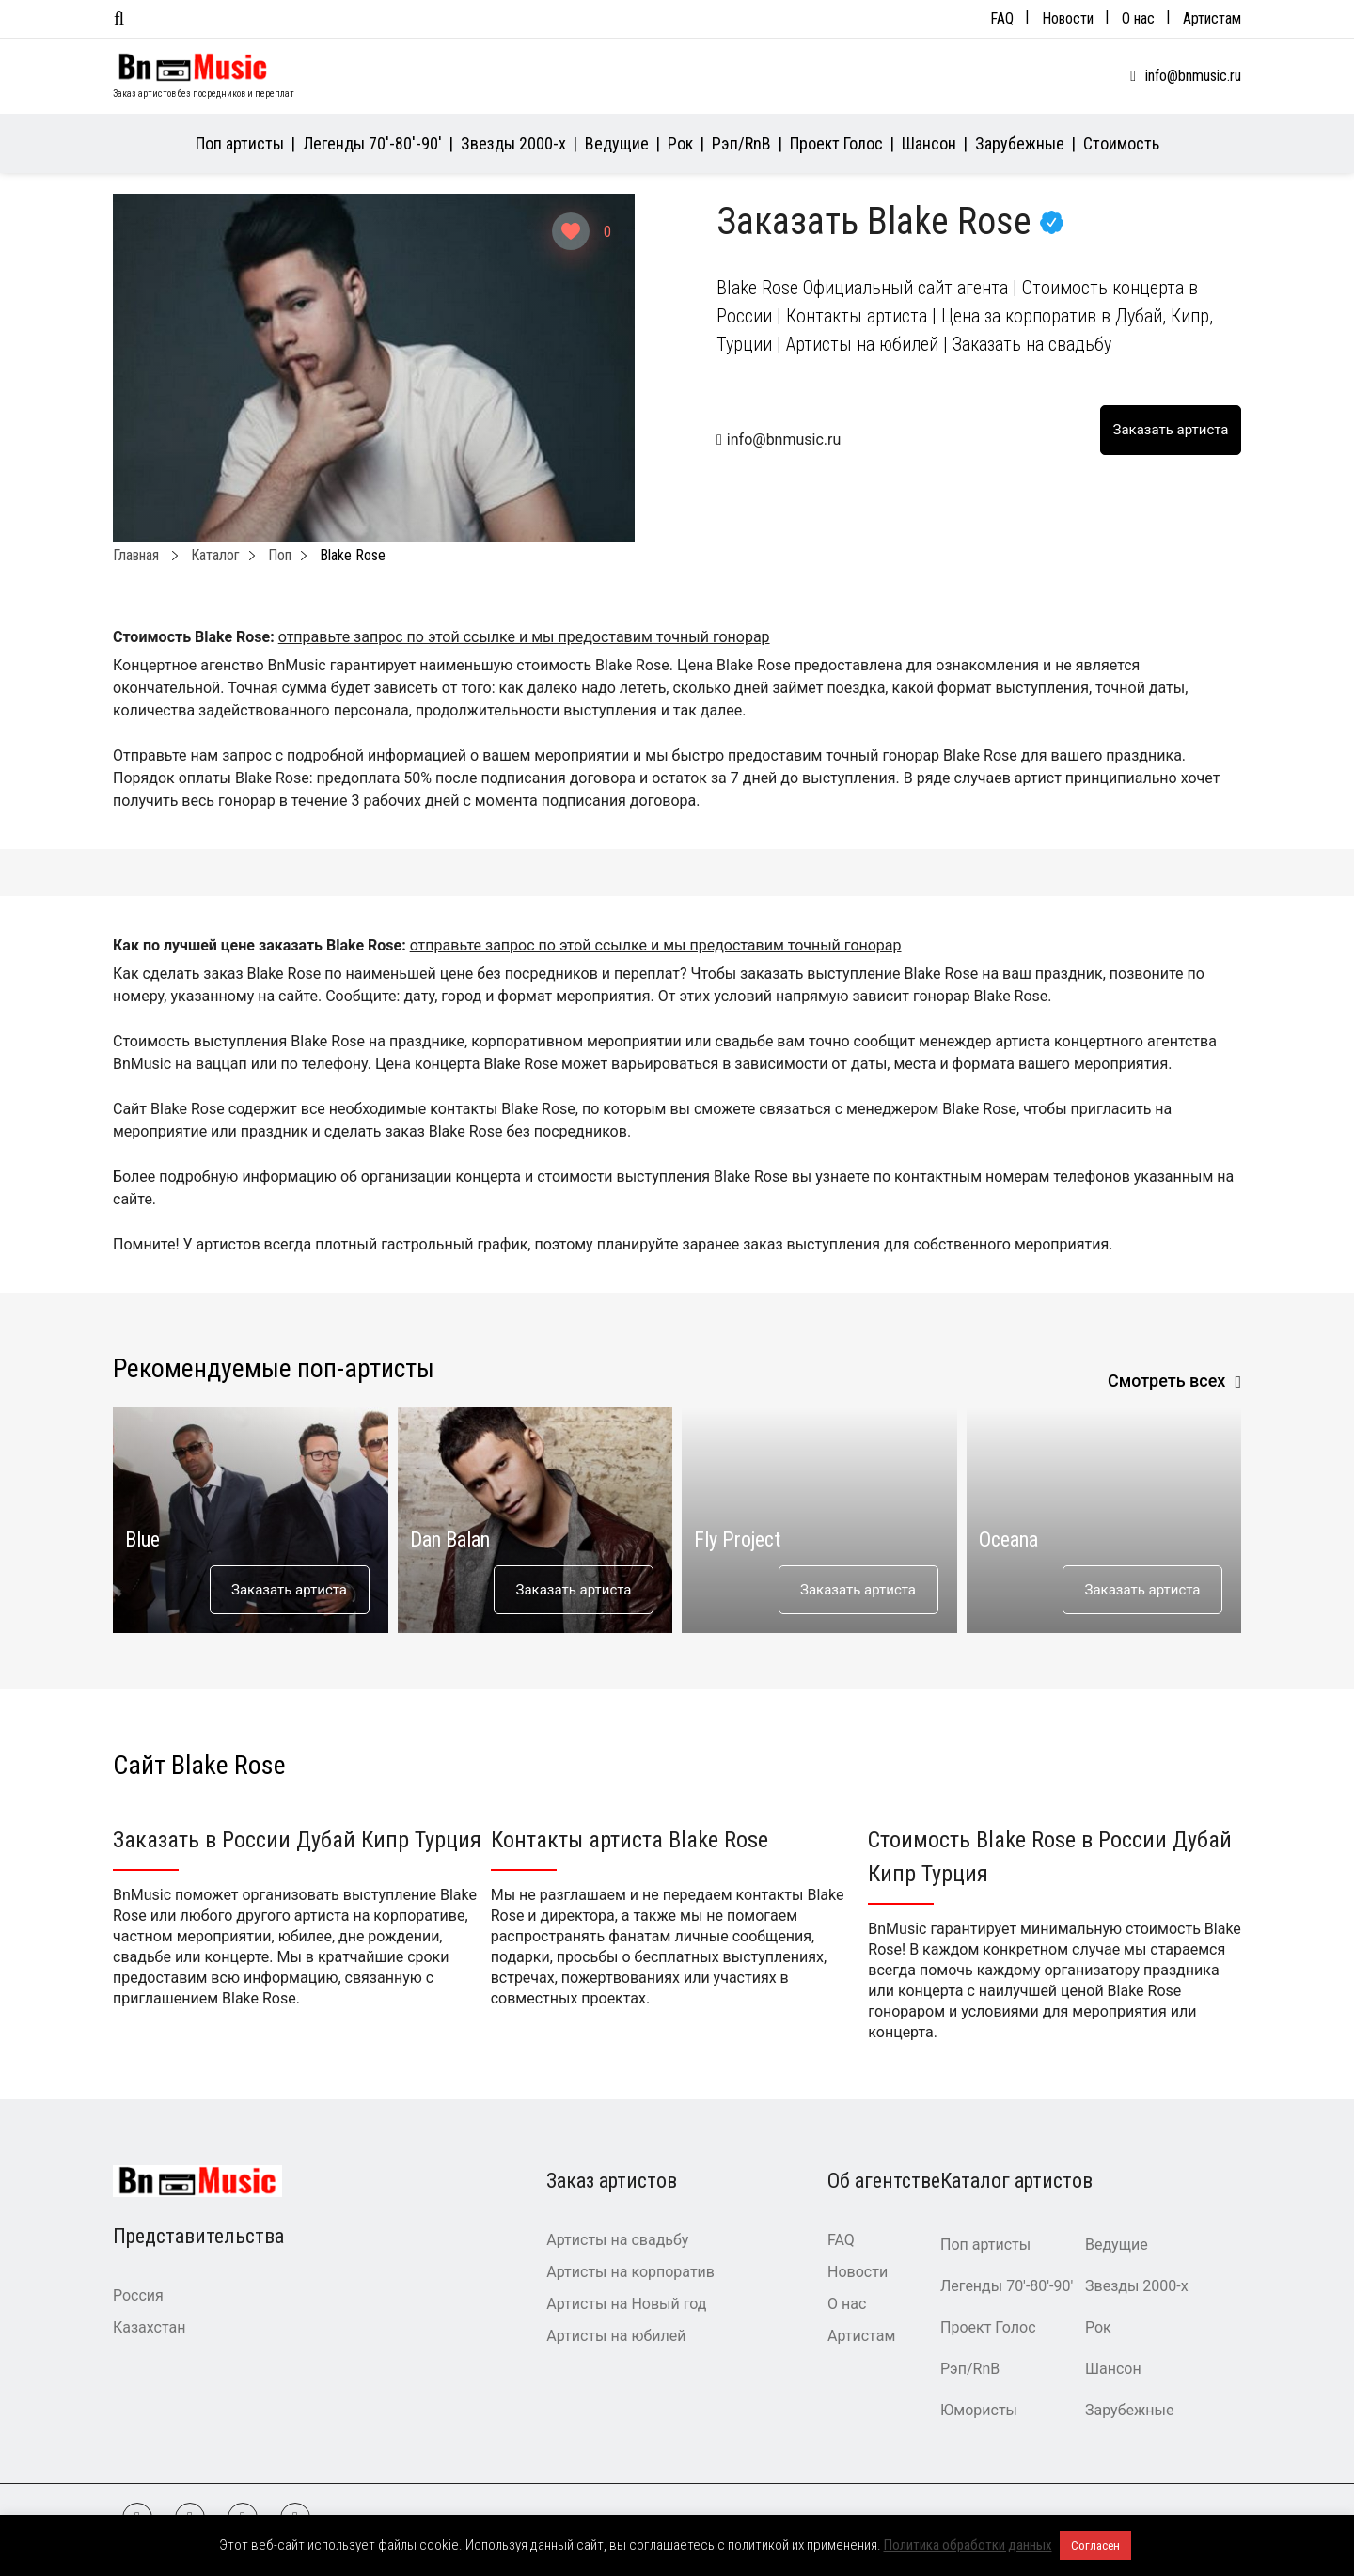 This screenshot has width=1354, height=2576. What do you see at coordinates (289, 1589) in the screenshot?
I see `Заказать артиста` at bounding box center [289, 1589].